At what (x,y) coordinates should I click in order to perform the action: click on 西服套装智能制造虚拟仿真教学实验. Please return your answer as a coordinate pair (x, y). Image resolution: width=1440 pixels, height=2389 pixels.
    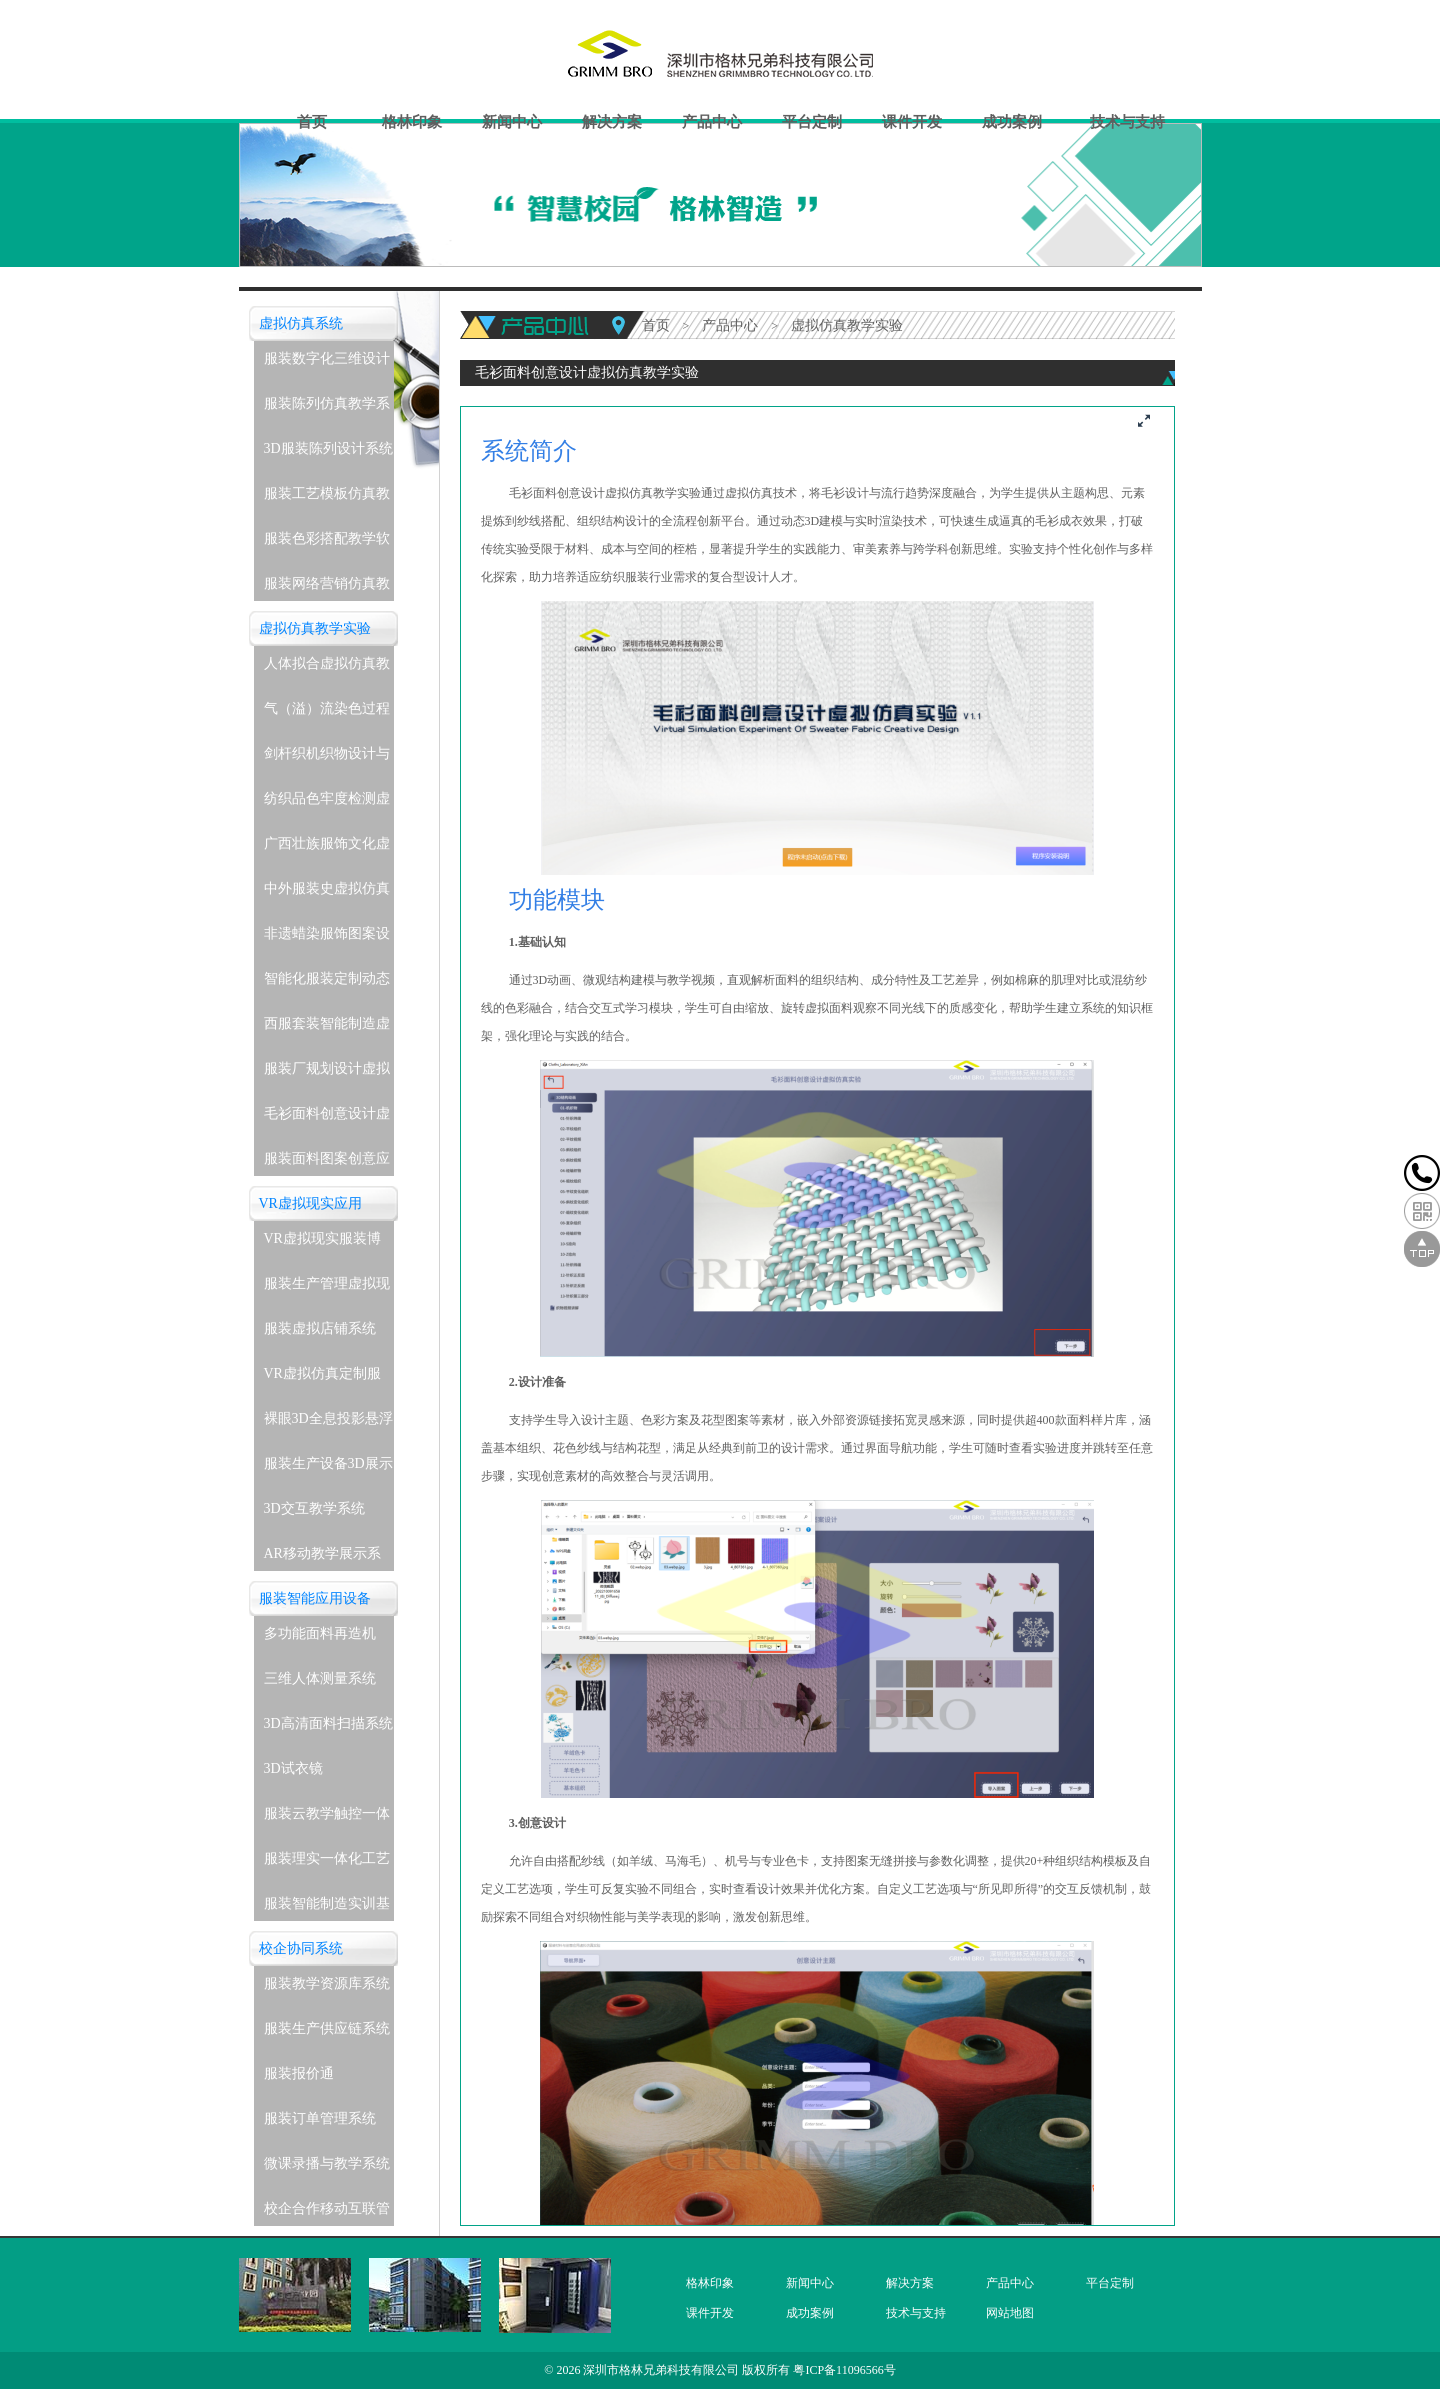
    Looking at the image, I should click on (327, 1028).